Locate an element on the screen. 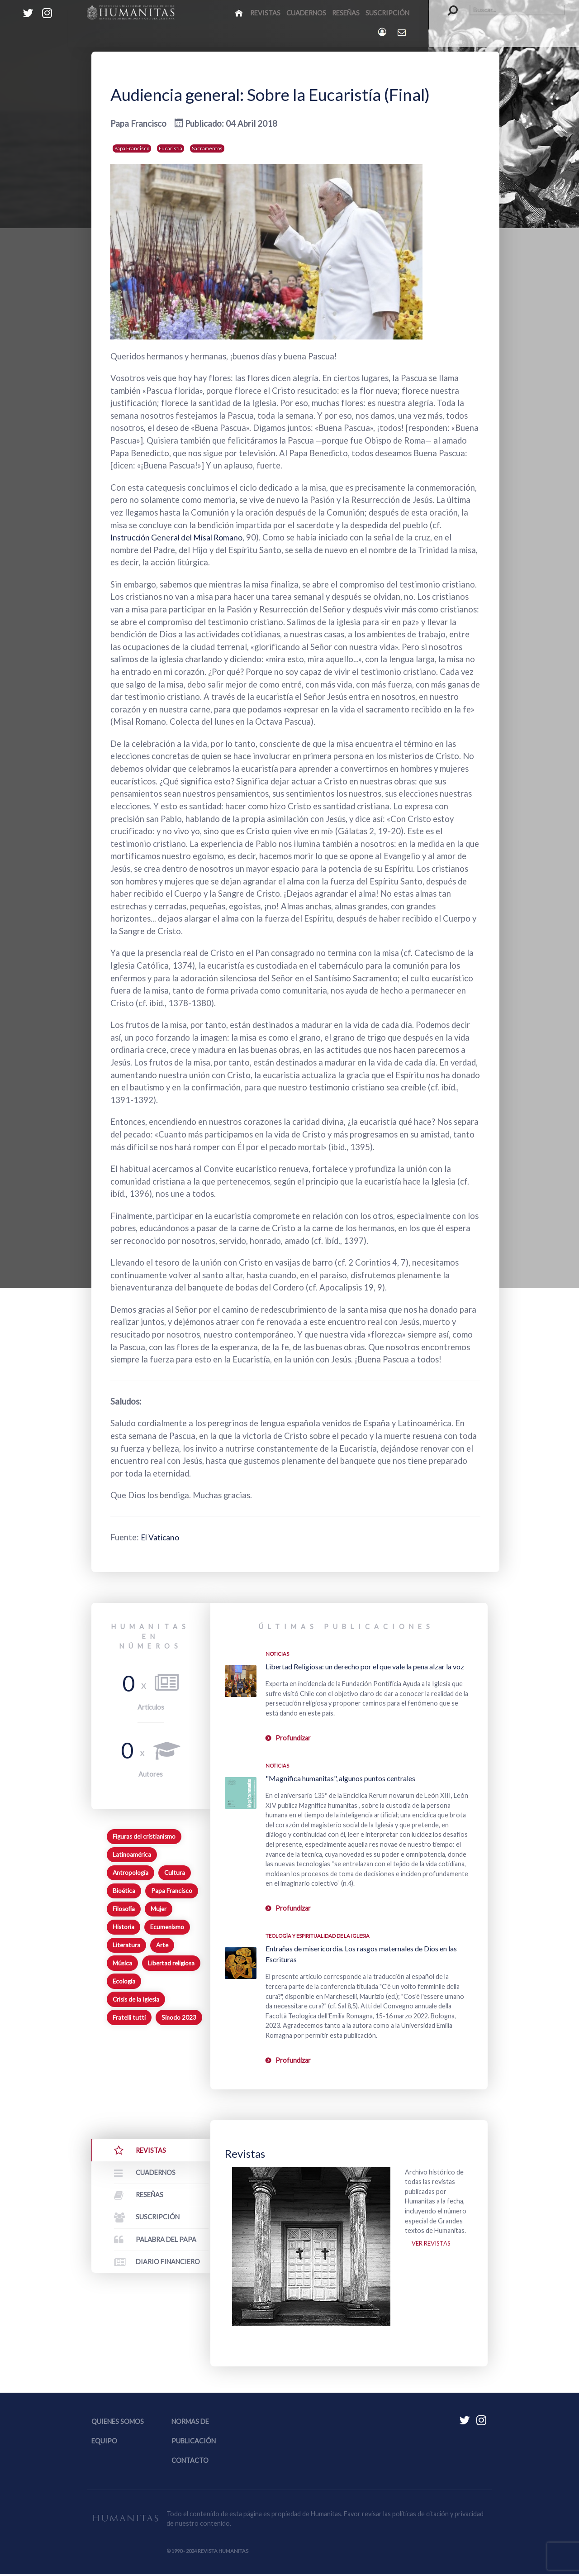 This screenshot has height=2576, width=579. Libertad Religiosa: un derecho por el que vale la pena alzar la voz is located at coordinates (365, 1666).